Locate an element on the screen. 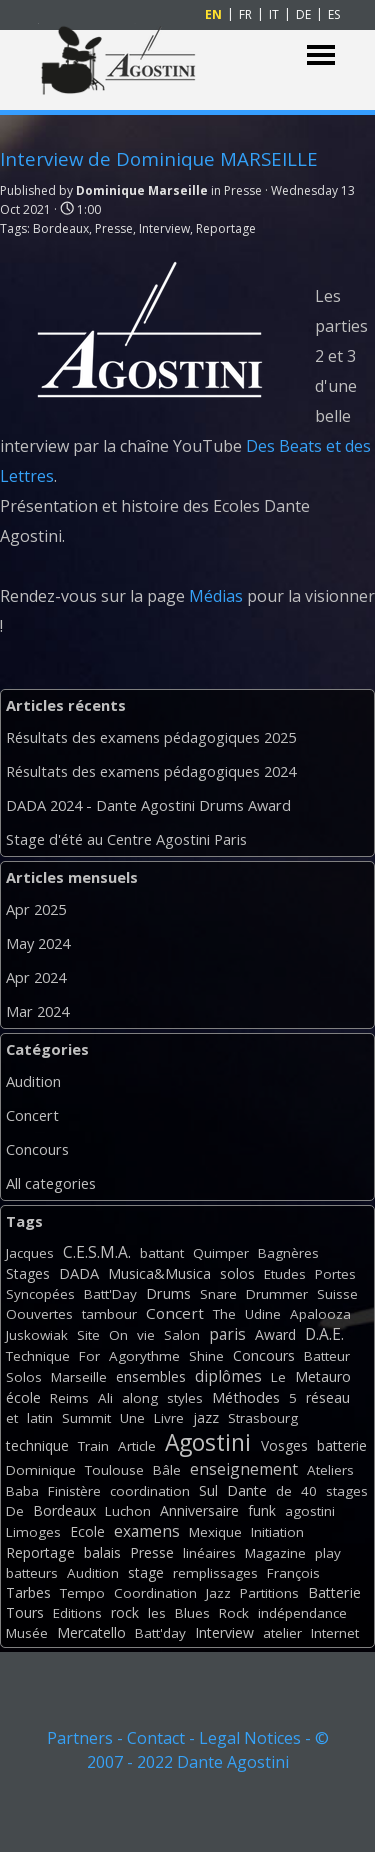 The width and height of the screenshot is (375, 1852). Site is located at coordinates (88, 1335).